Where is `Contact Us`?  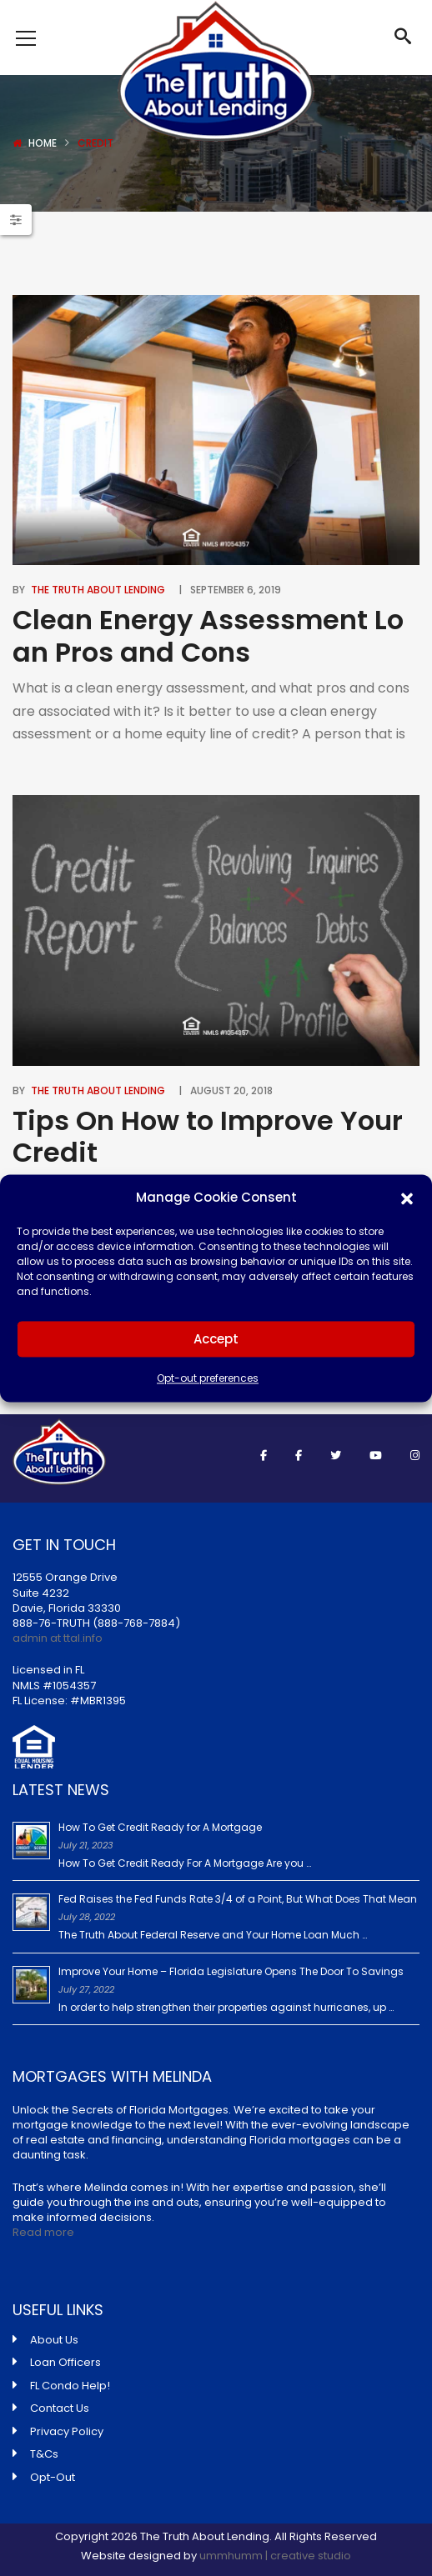 Contact Us is located at coordinates (59, 2408).